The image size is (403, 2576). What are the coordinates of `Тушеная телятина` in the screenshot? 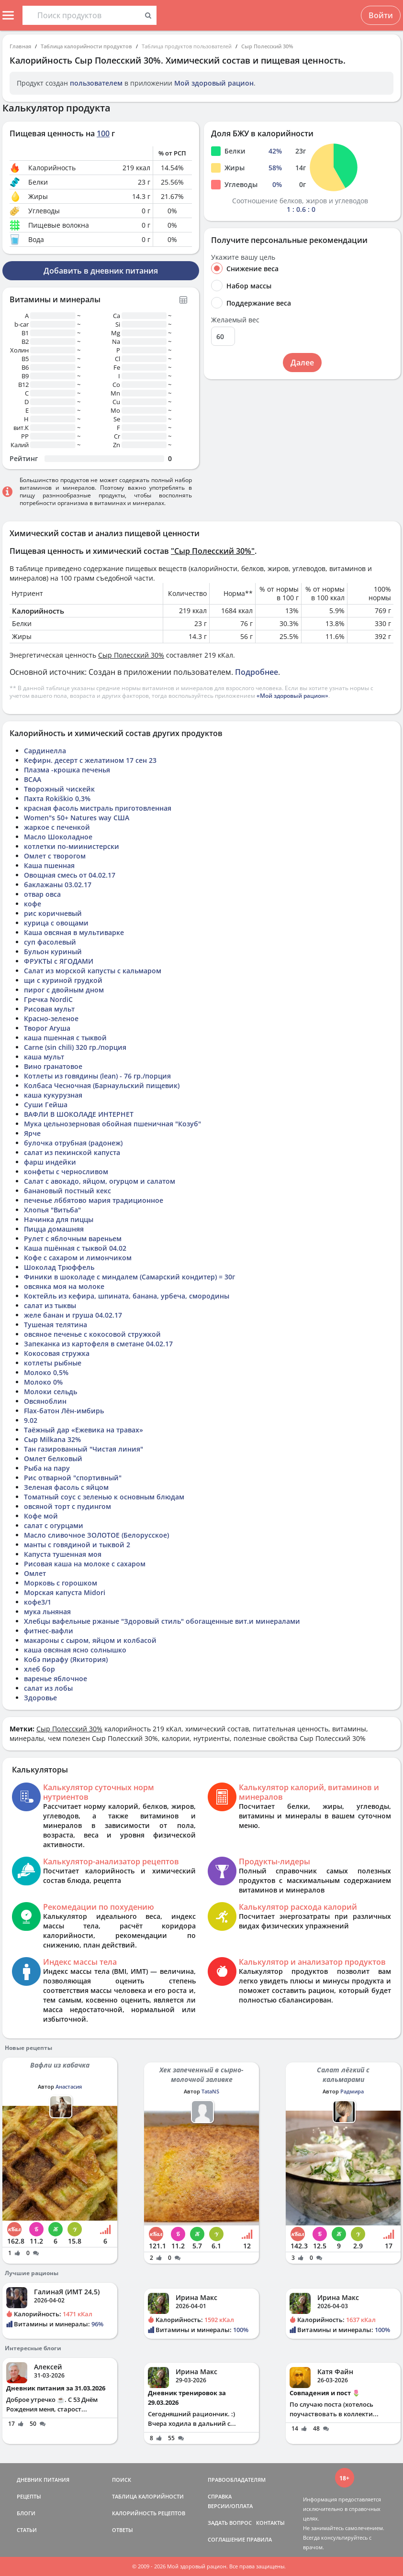 It's located at (55, 1324).